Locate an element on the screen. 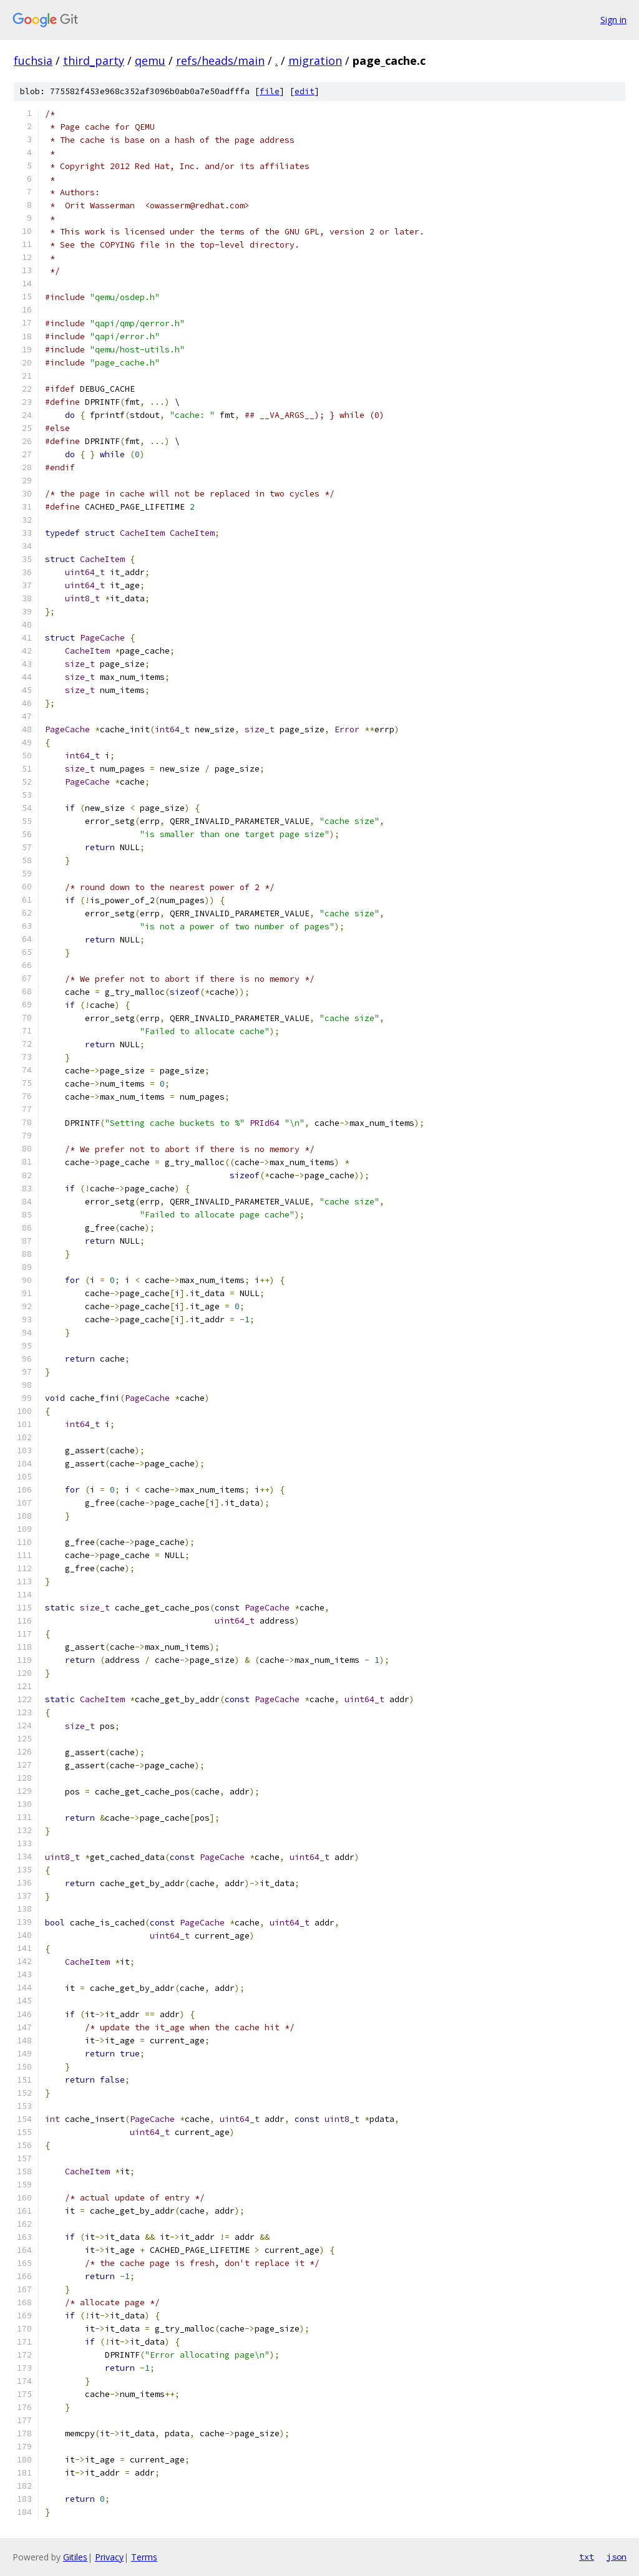  txt is located at coordinates (586, 2556).